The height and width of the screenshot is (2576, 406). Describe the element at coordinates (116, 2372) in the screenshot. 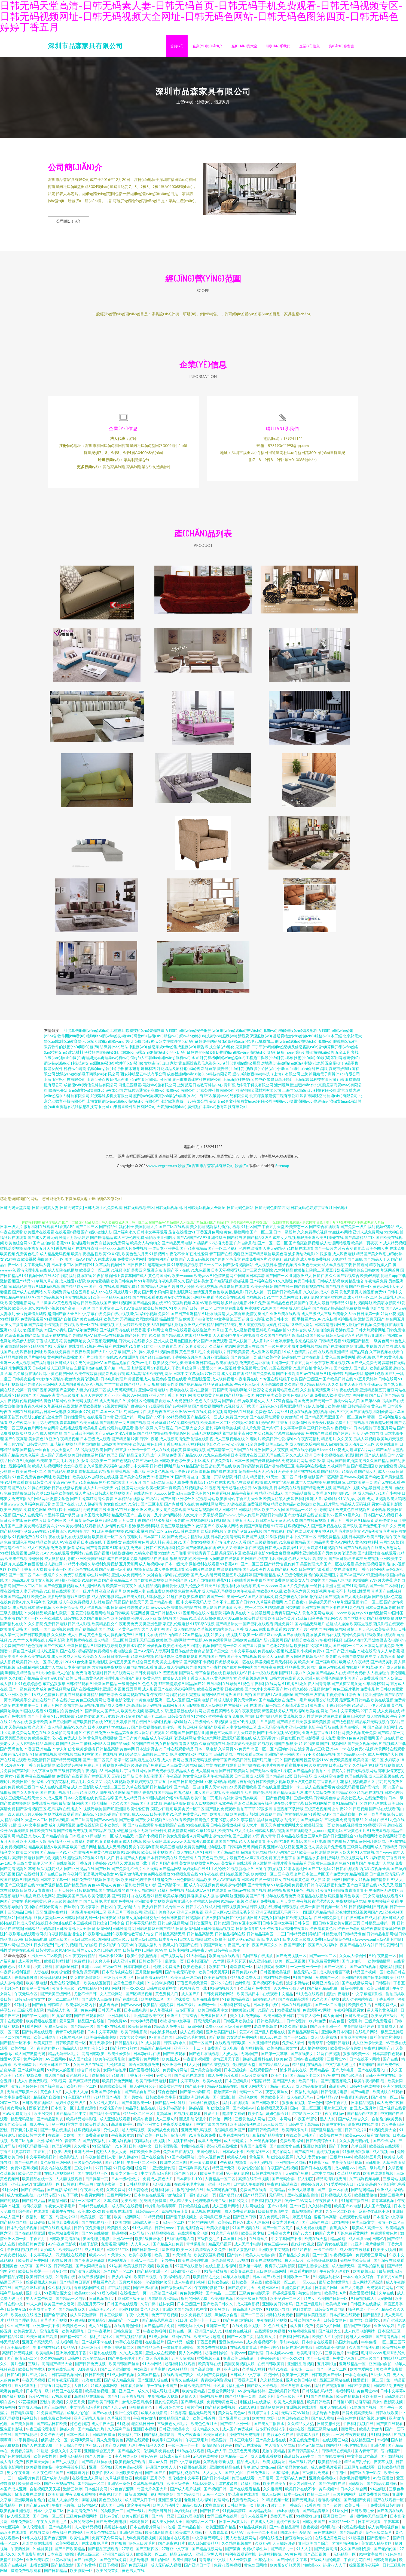

I see `国产二区亚洲欧美` at that location.